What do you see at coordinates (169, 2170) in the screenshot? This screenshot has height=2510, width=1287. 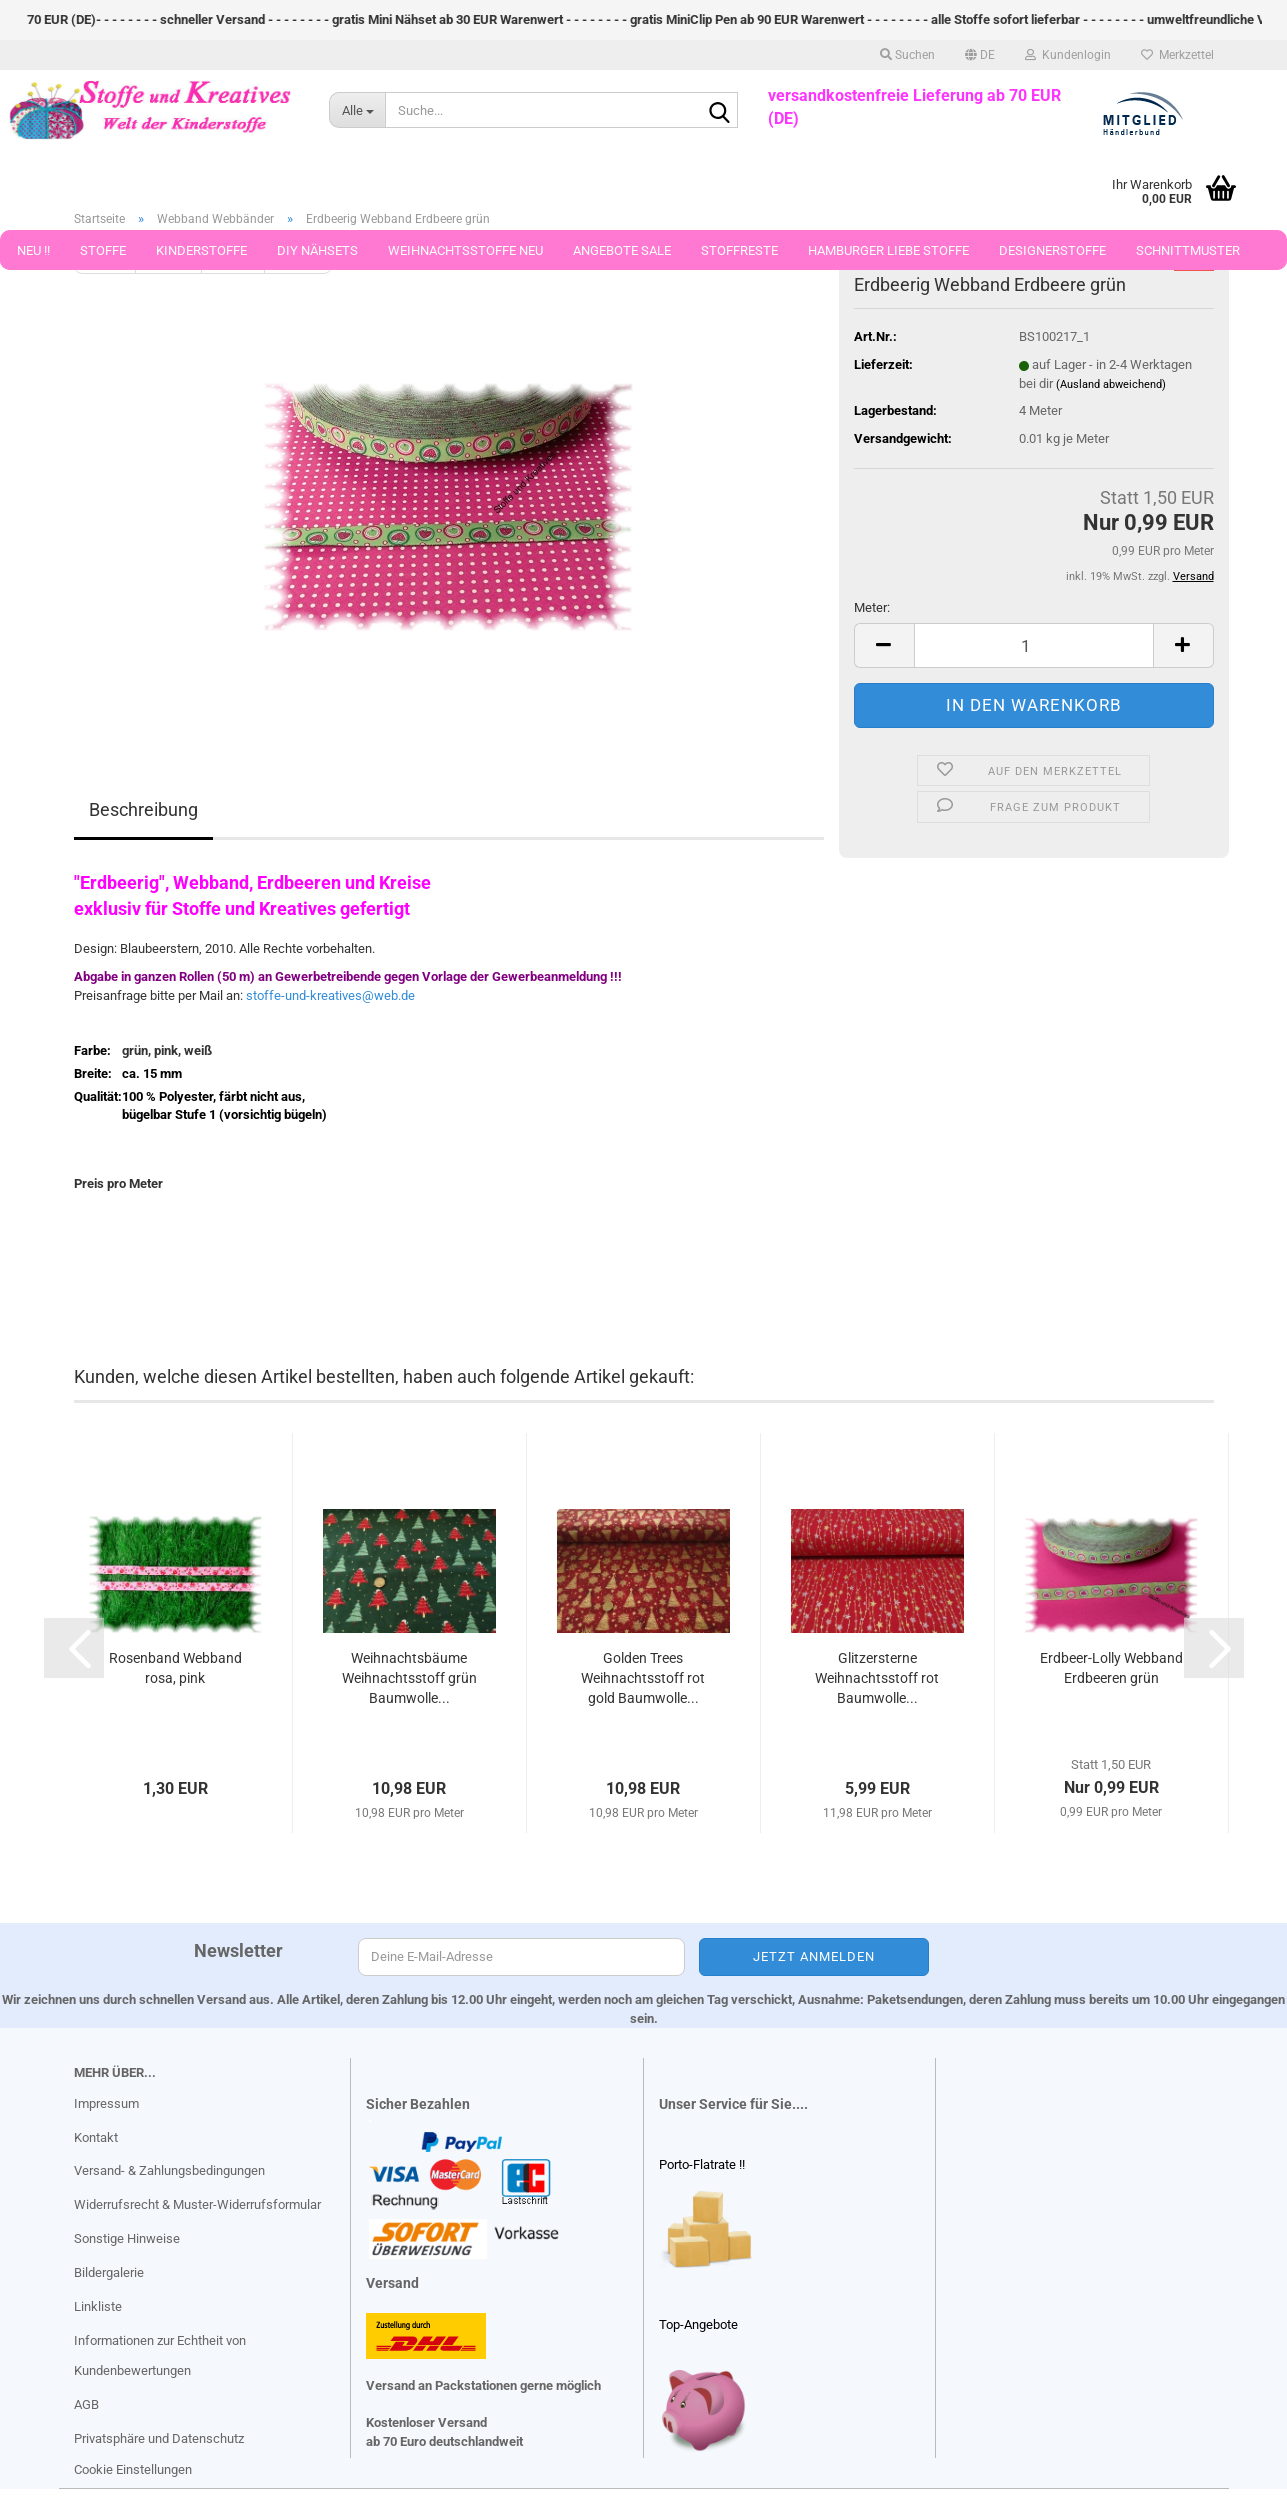 I see `Versand- & Zahlungsbedingungen` at bounding box center [169, 2170].